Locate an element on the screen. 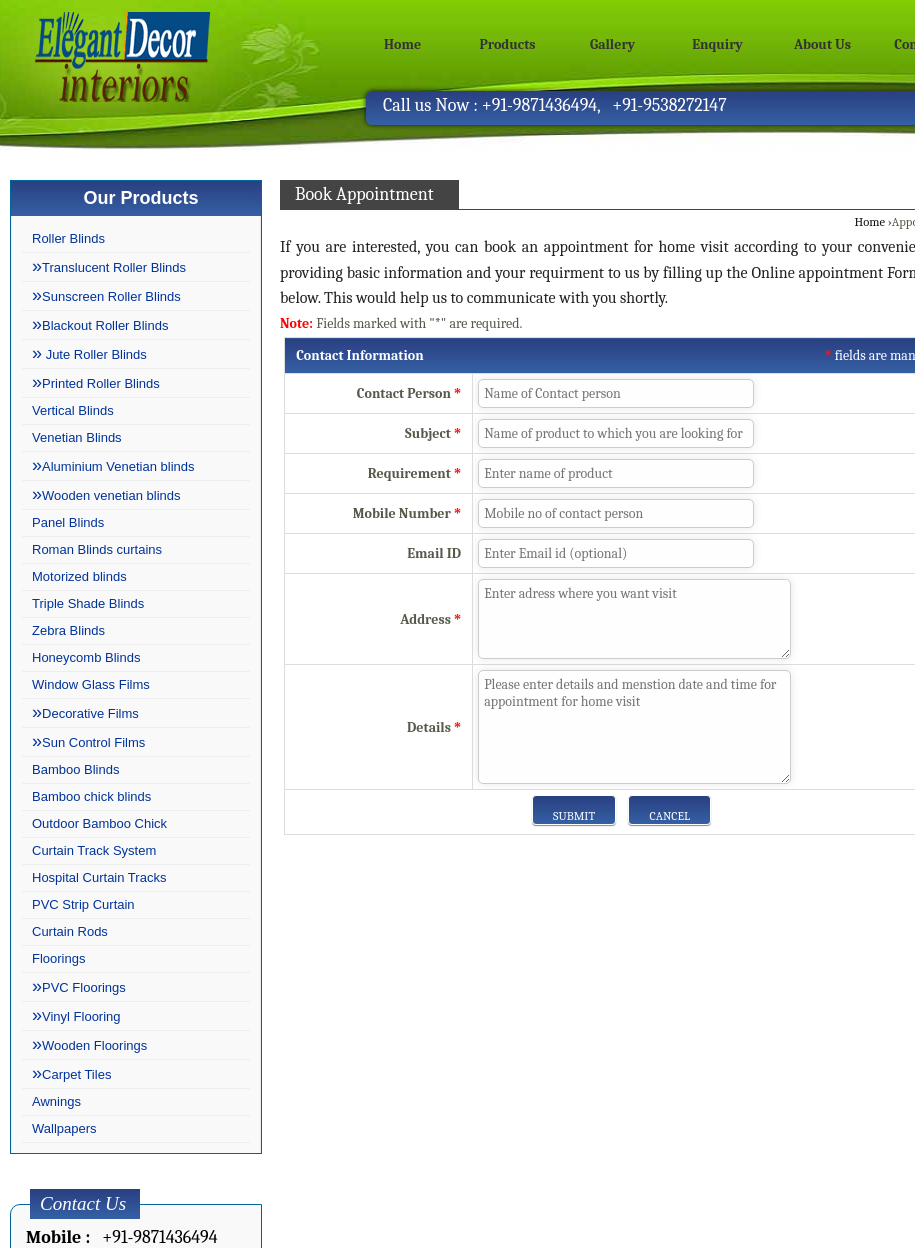  Roller Blinds is located at coordinates (68, 238).